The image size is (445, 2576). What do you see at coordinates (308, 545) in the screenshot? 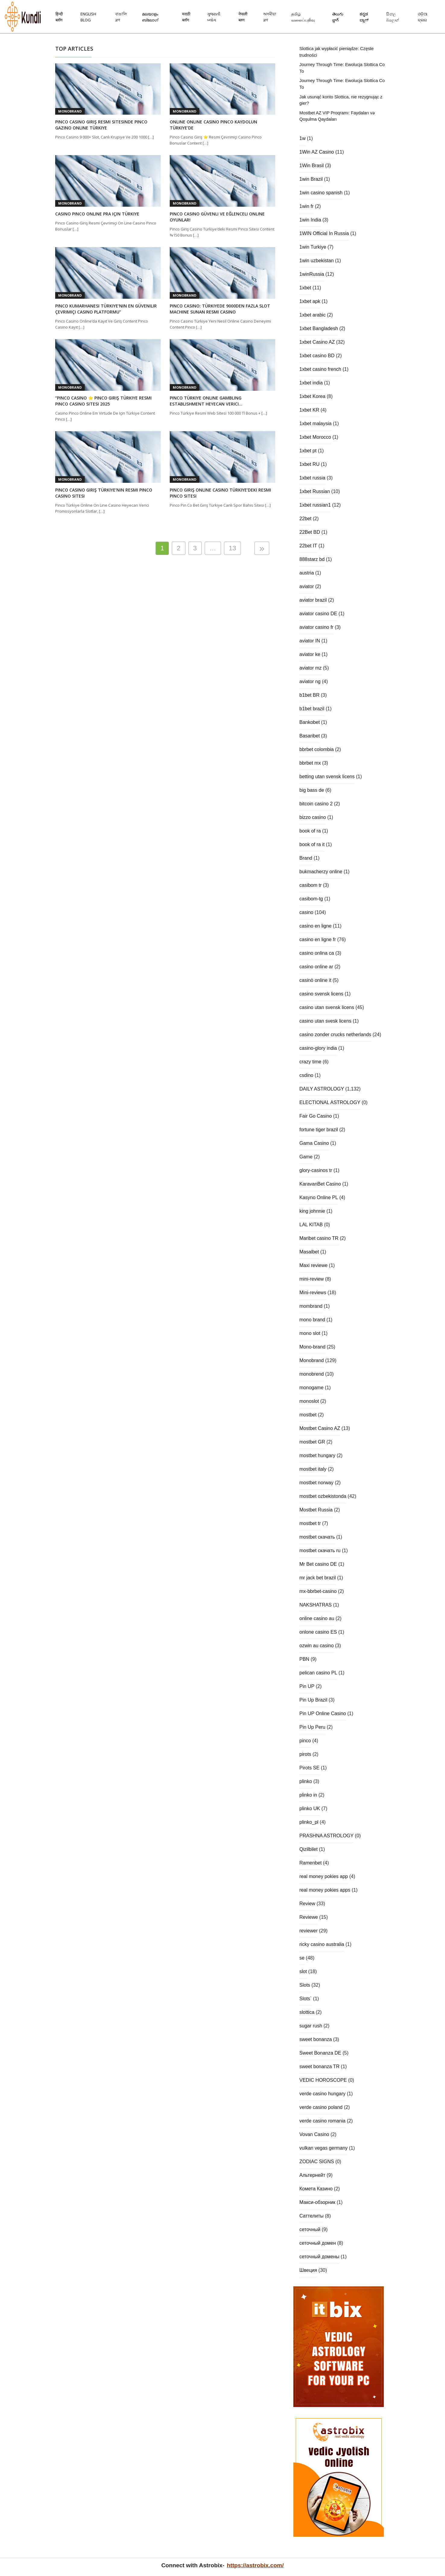
I see `22bet IT` at bounding box center [308, 545].